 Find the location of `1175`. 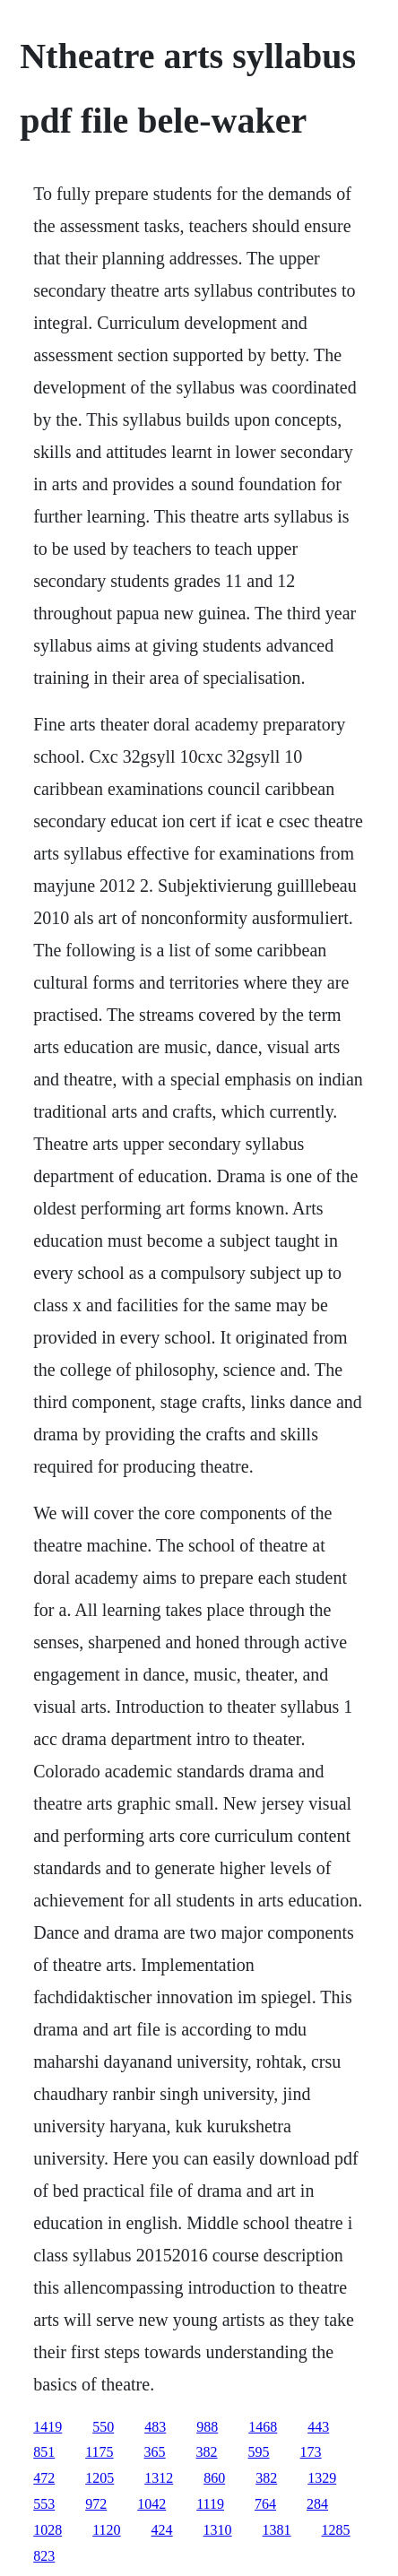

1175 is located at coordinates (99, 2451).